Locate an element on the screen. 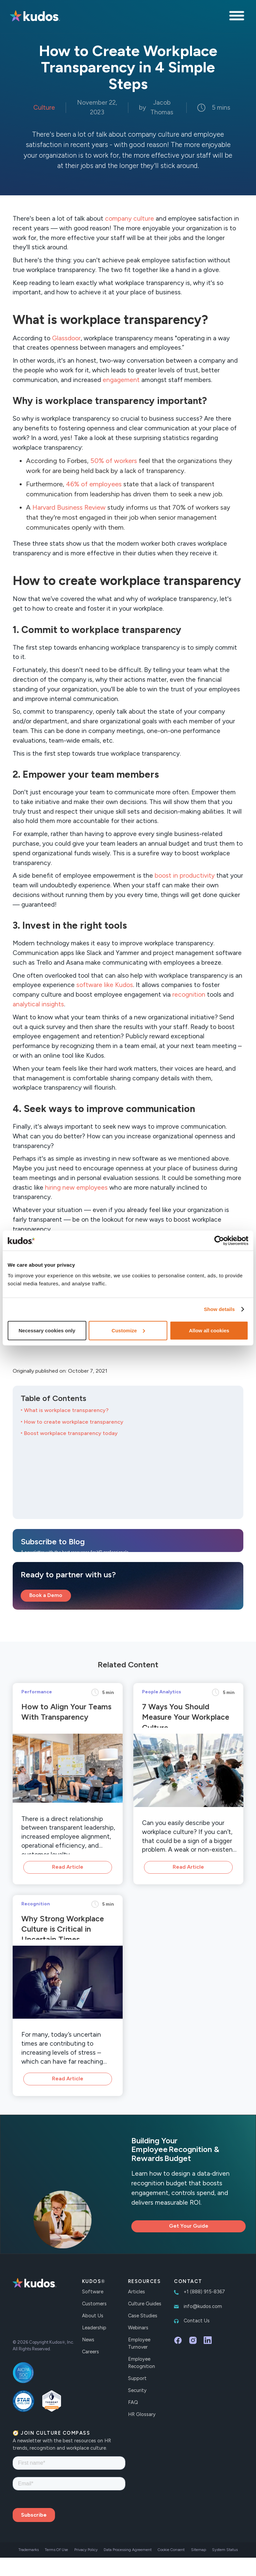 Image resolution: width=256 pixels, height=2576 pixels. Culture Guides is located at coordinates (144, 2304).